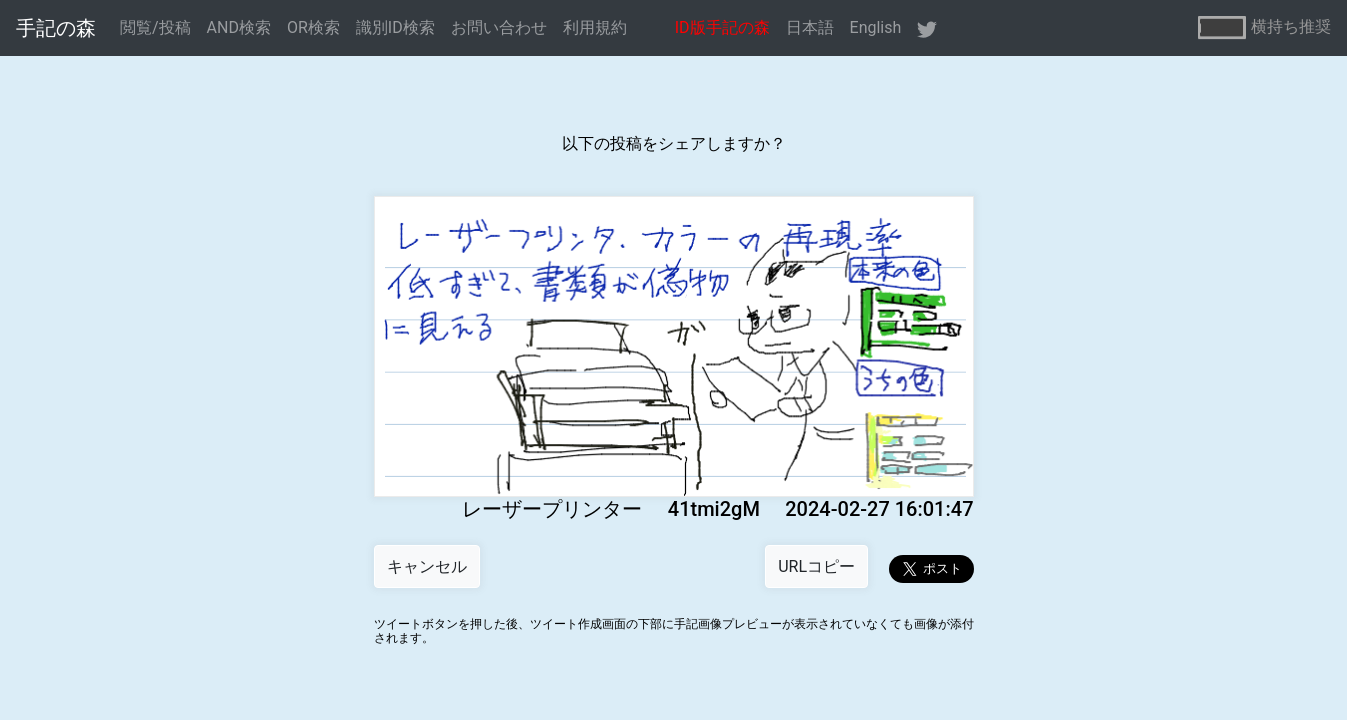 The width and height of the screenshot is (1347, 720). What do you see at coordinates (313, 27) in the screenshot?
I see `OR検索` at bounding box center [313, 27].